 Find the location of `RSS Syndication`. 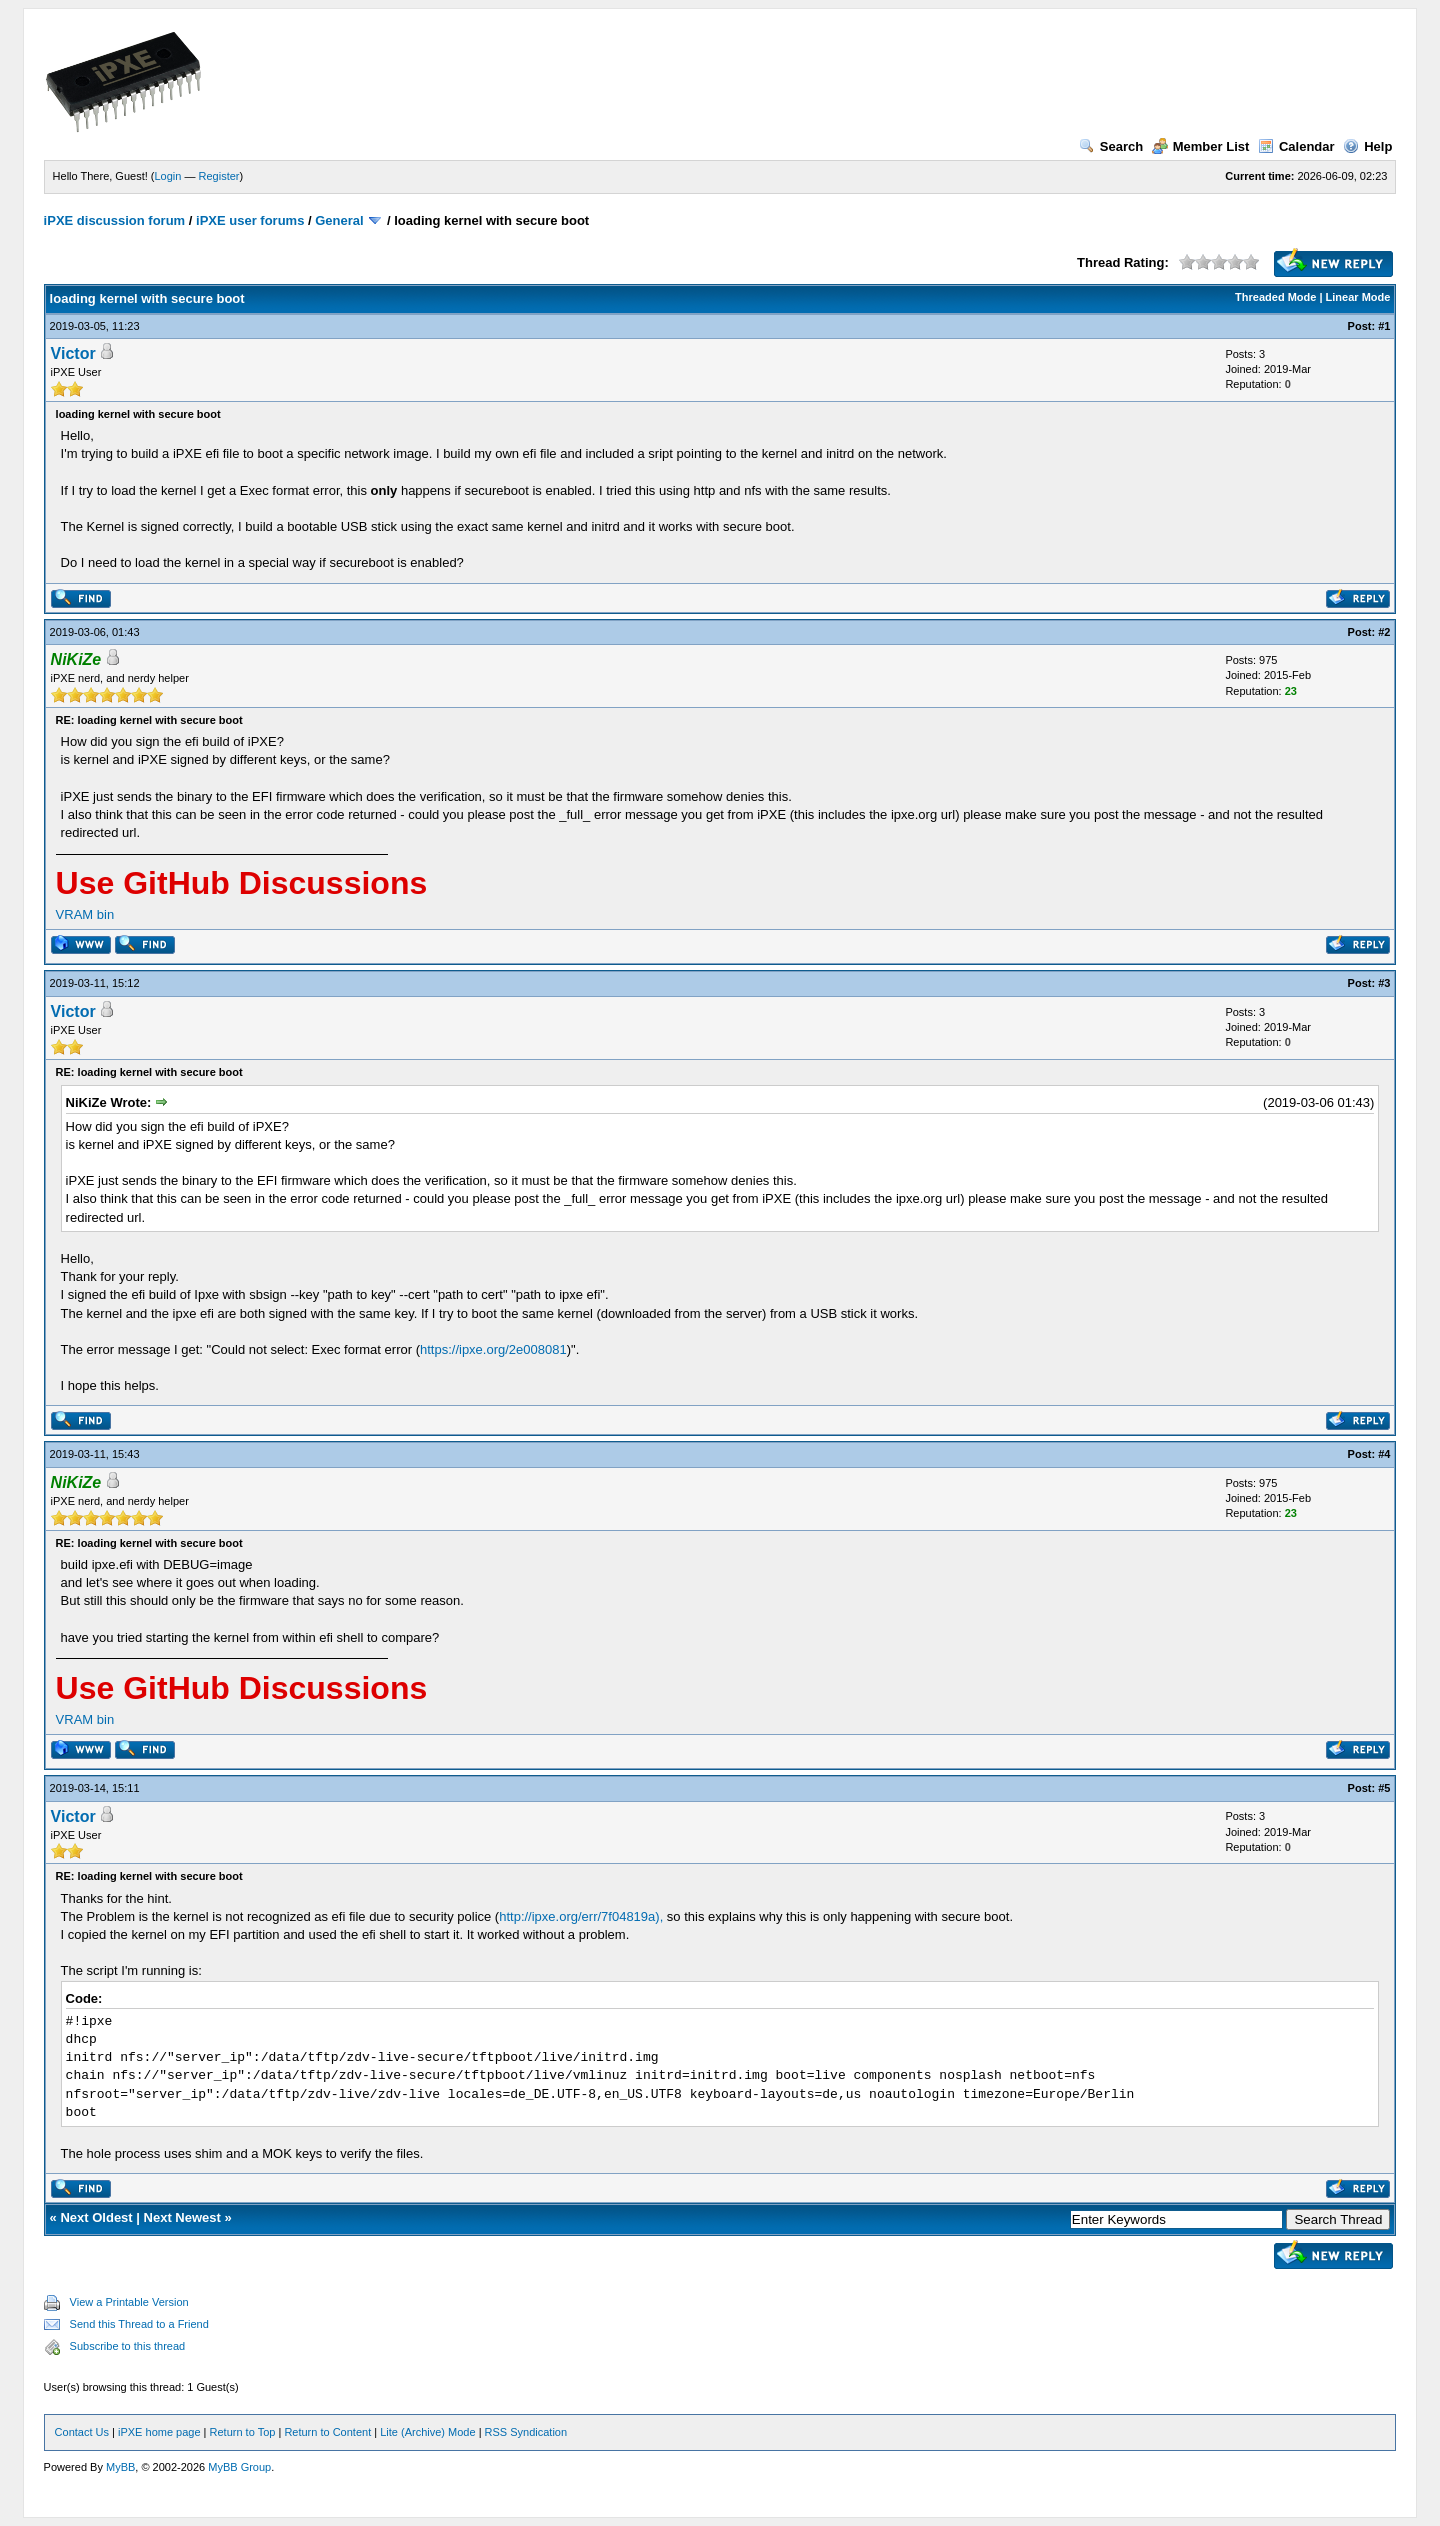

RSS Syndication is located at coordinates (526, 2432).